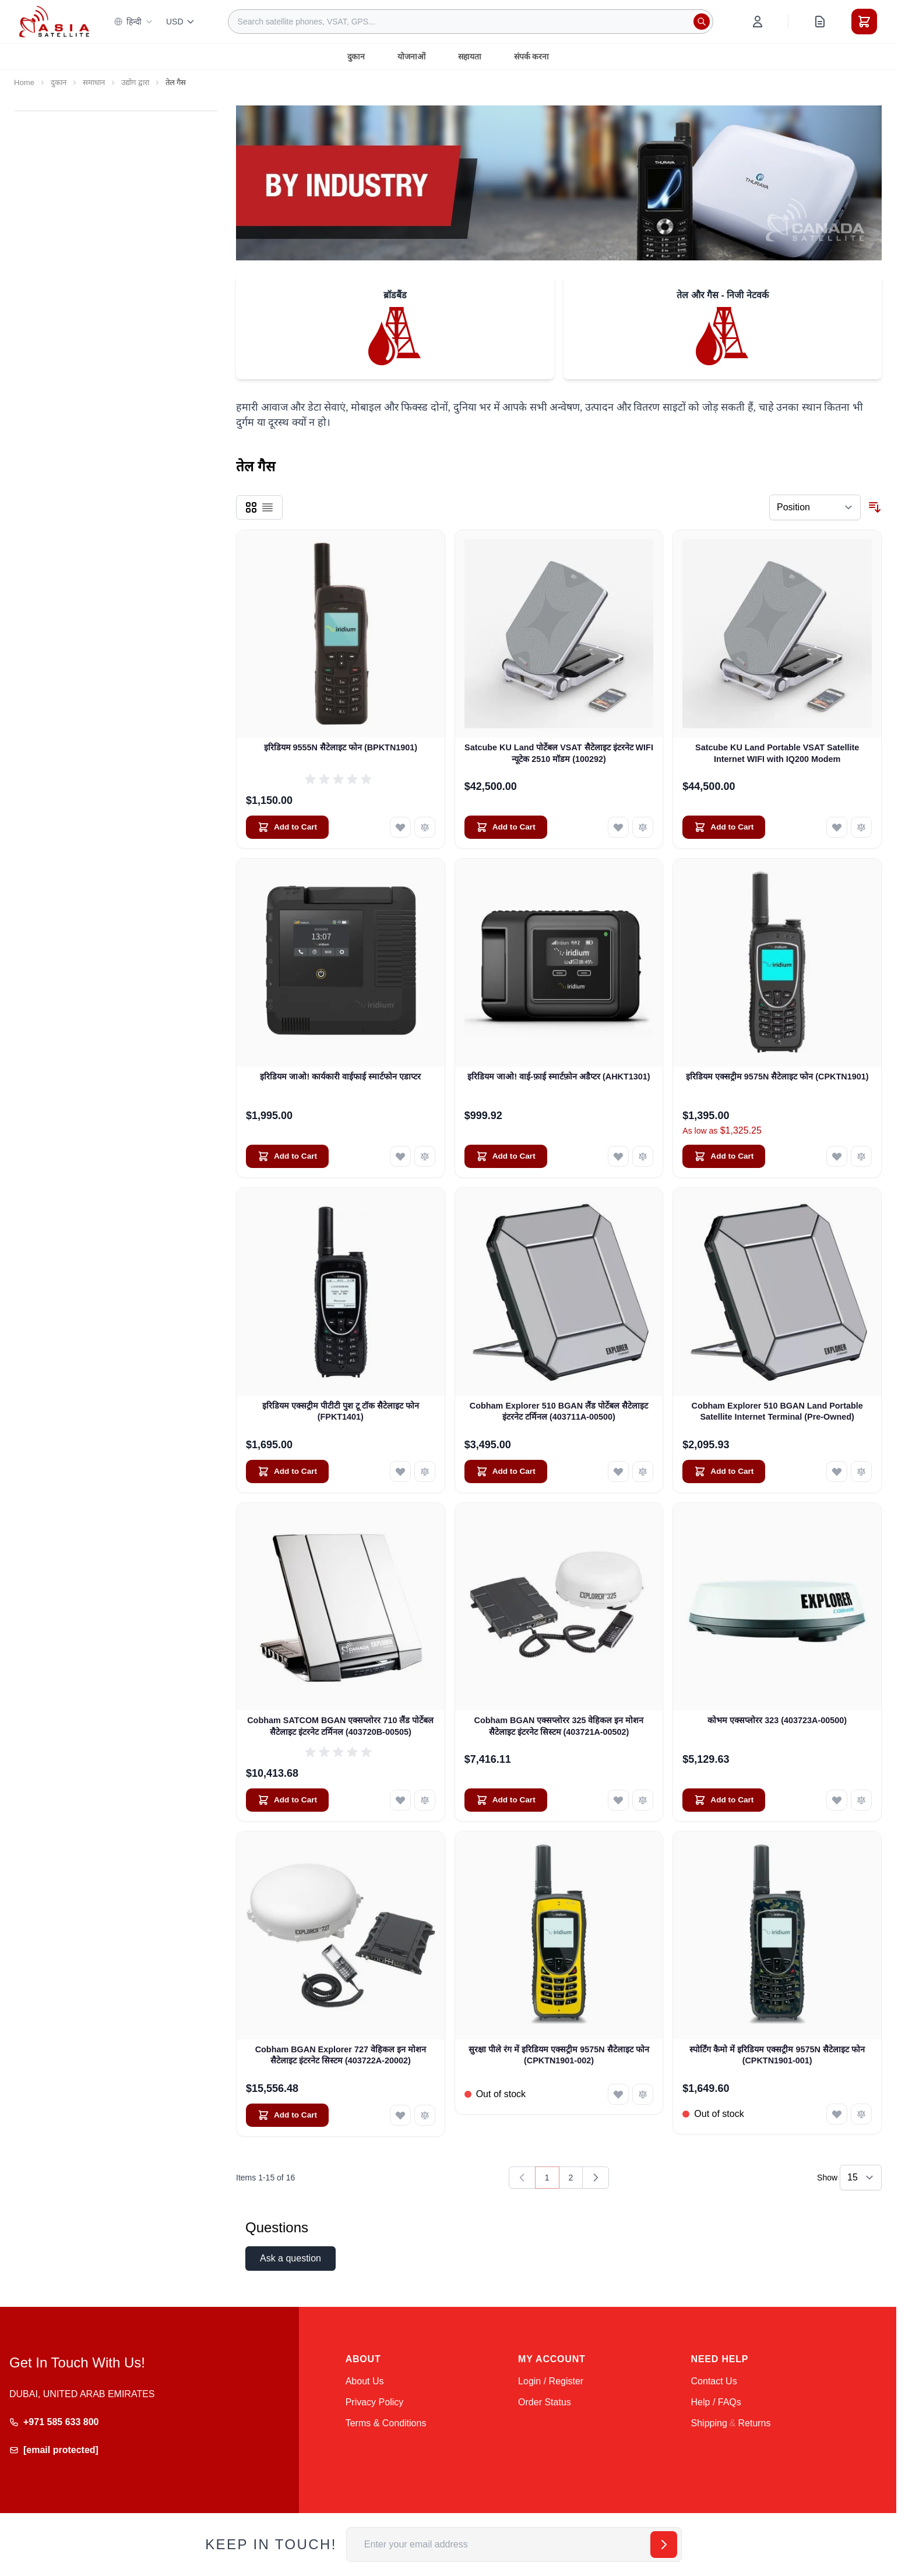 The width and height of the screenshot is (905, 2576). Describe the element at coordinates (642, 827) in the screenshot. I see `[Add to Compare Satcube KU Land पोर्टेबल VSAT सैटेलाइट इंटरनेट WIFI न्यूटेक 2510 मॉडम (100292)]` at that location.